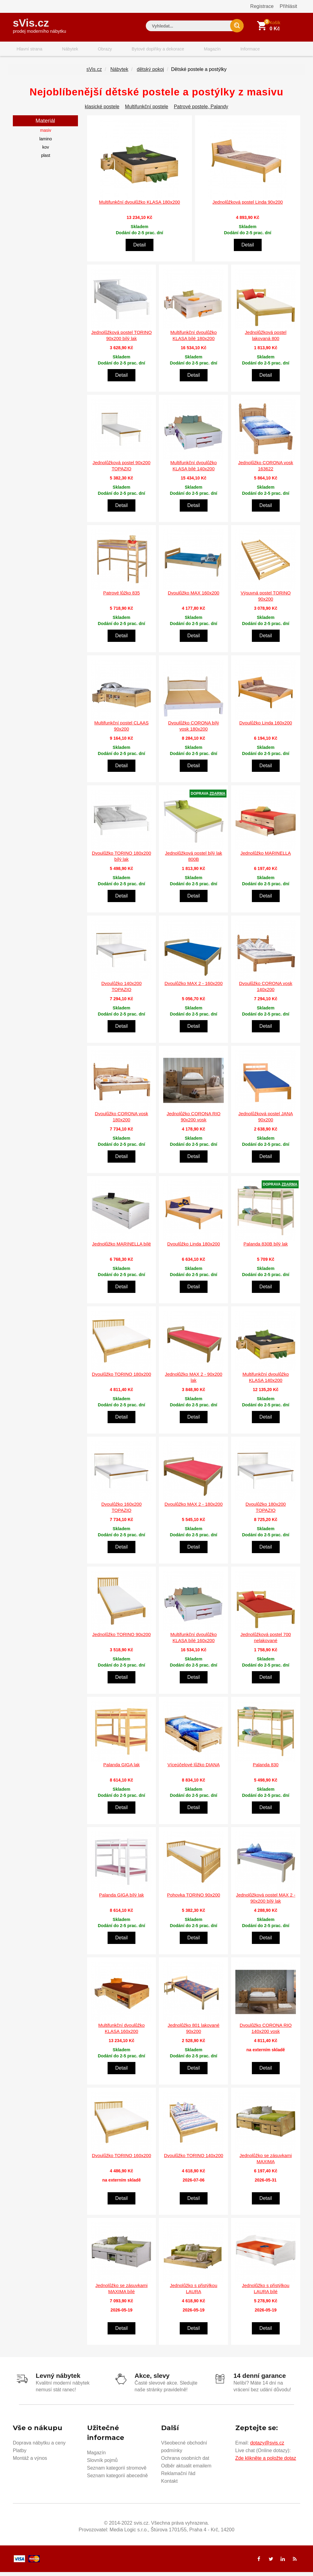  Describe the element at coordinates (135, 50) in the screenshot. I see `Bytové doplňky a dekorace` at that location.